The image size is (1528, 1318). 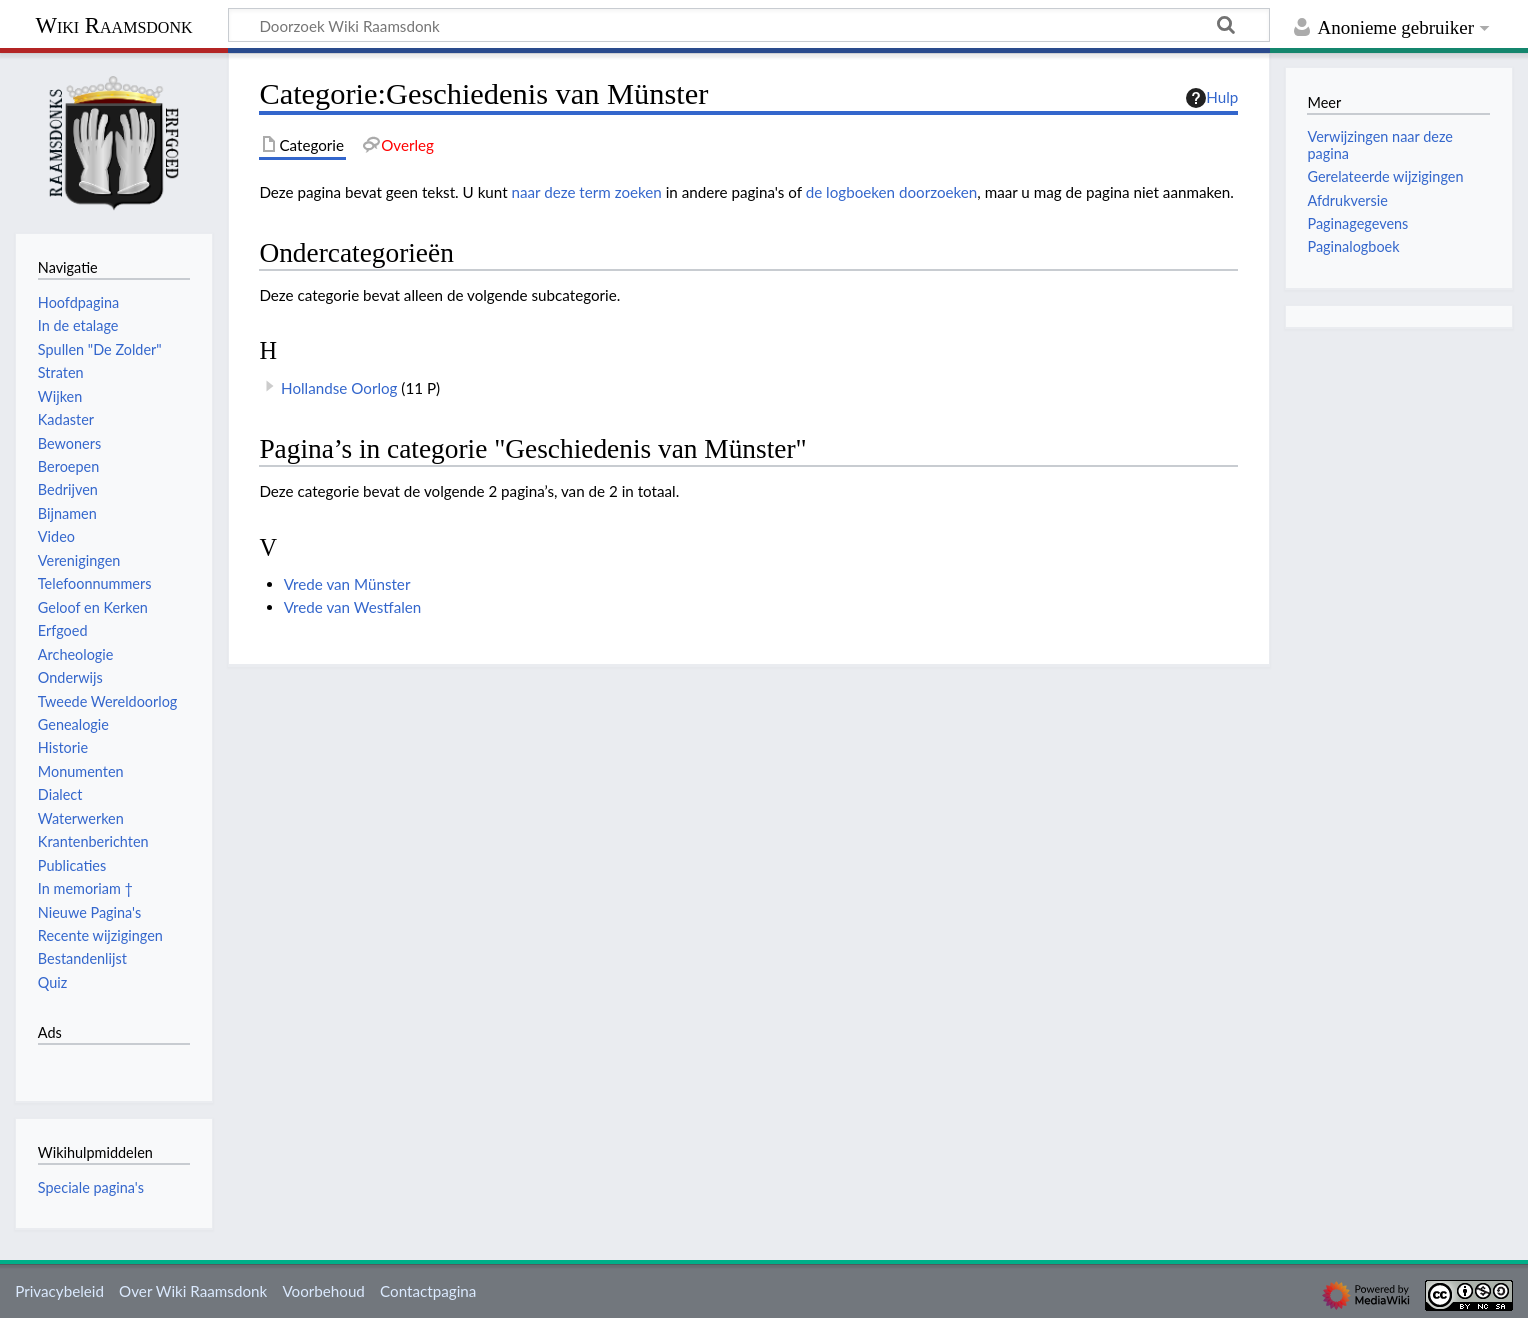 I want to click on Hulp, so click(x=1212, y=98).